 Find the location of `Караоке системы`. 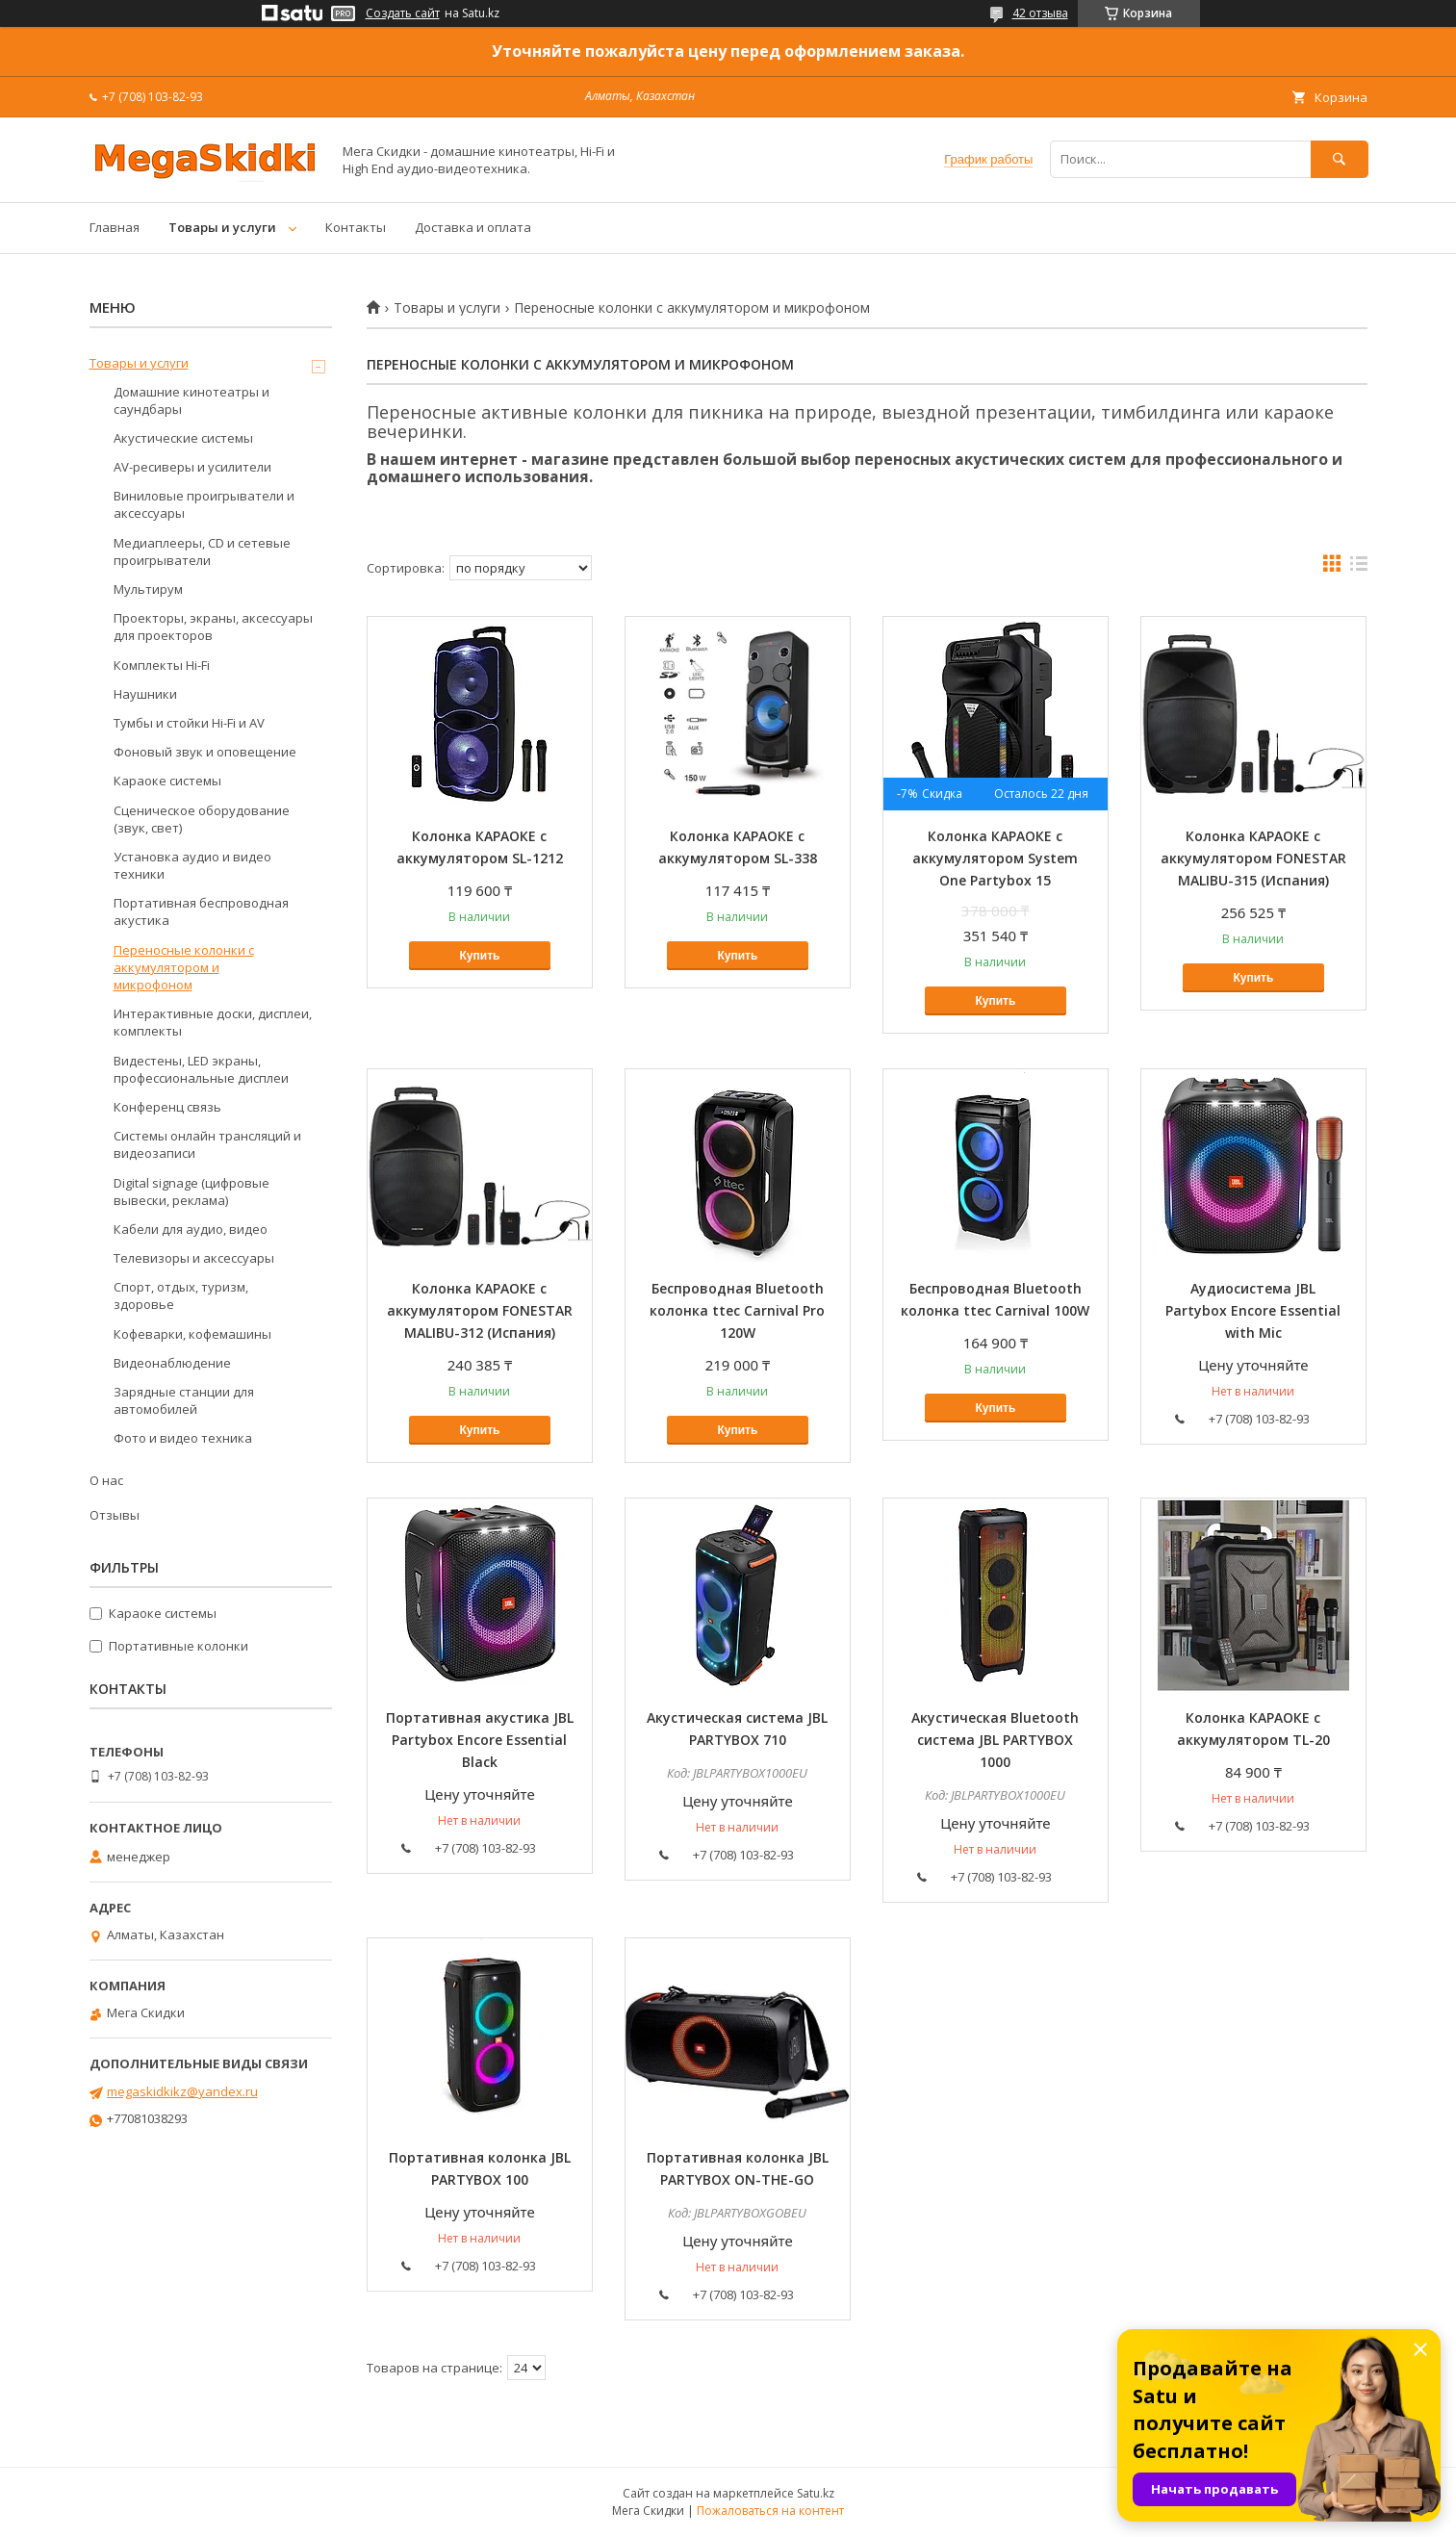

Караоке системы is located at coordinates (167, 780).